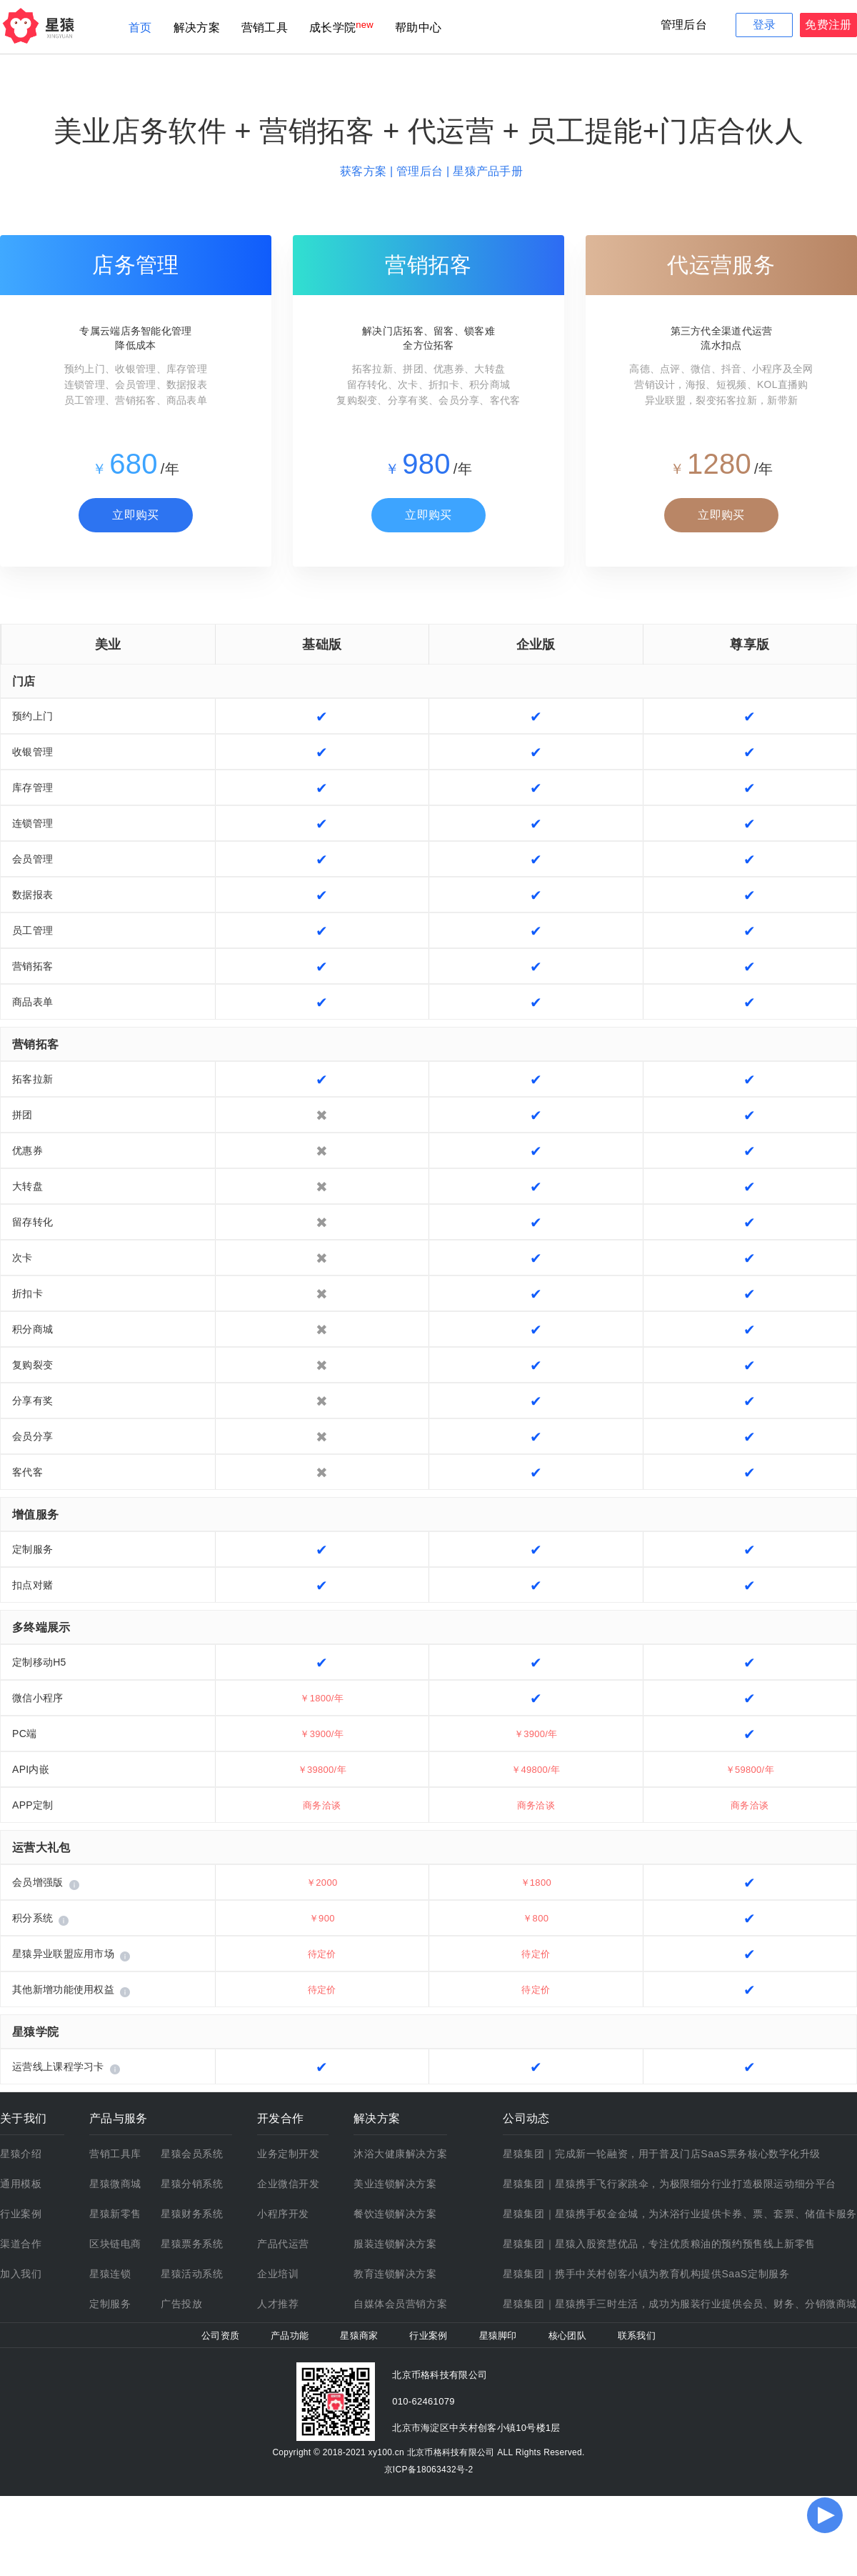  I want to click on 通用模板, so click(20, 2183).